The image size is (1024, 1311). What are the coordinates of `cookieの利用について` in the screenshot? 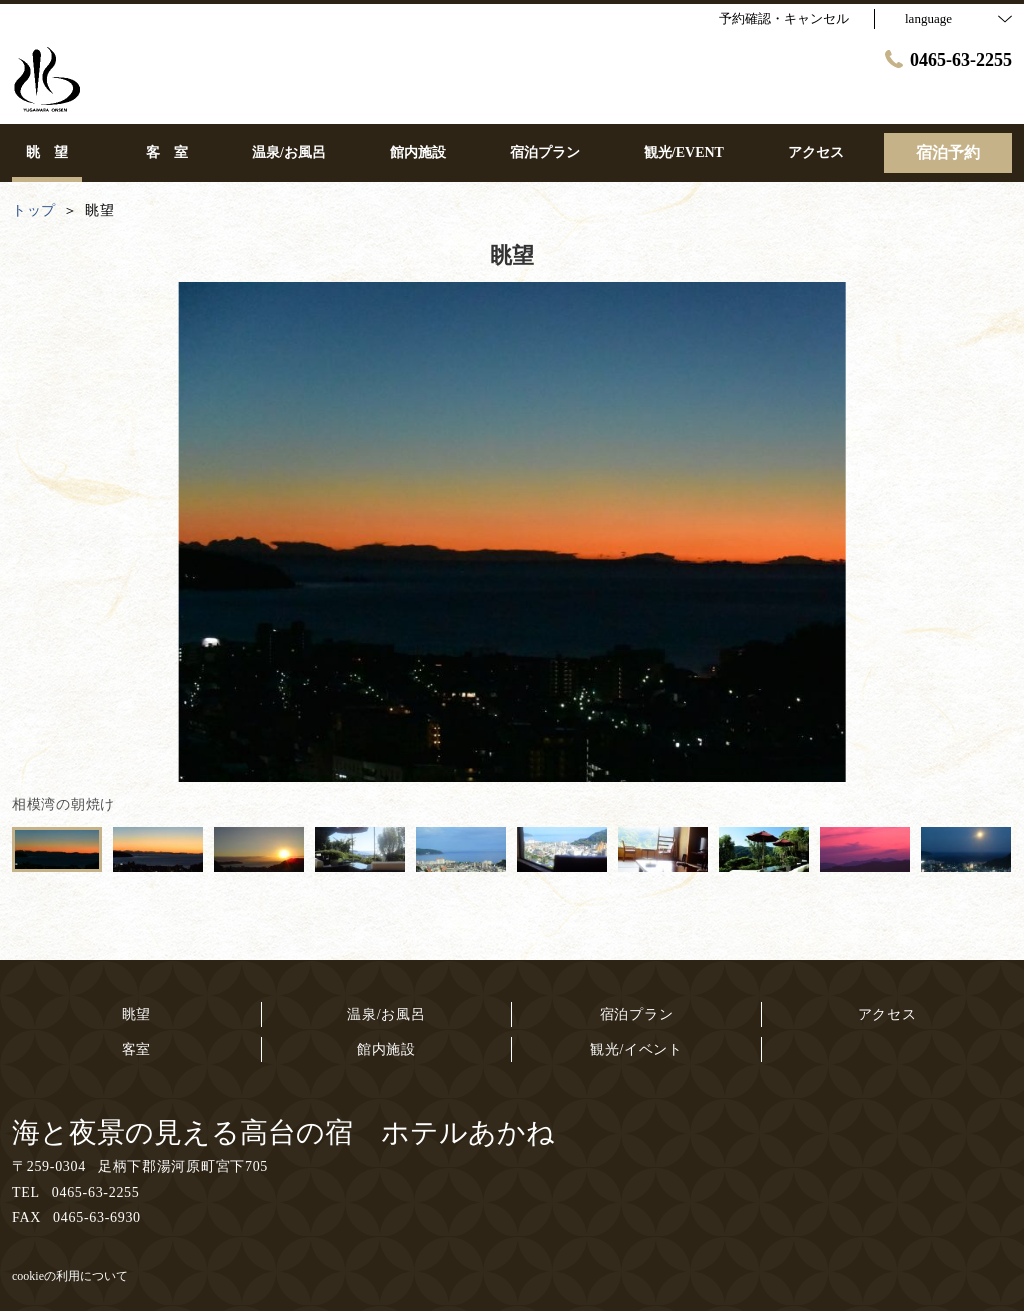 It's located at (70, 1276).